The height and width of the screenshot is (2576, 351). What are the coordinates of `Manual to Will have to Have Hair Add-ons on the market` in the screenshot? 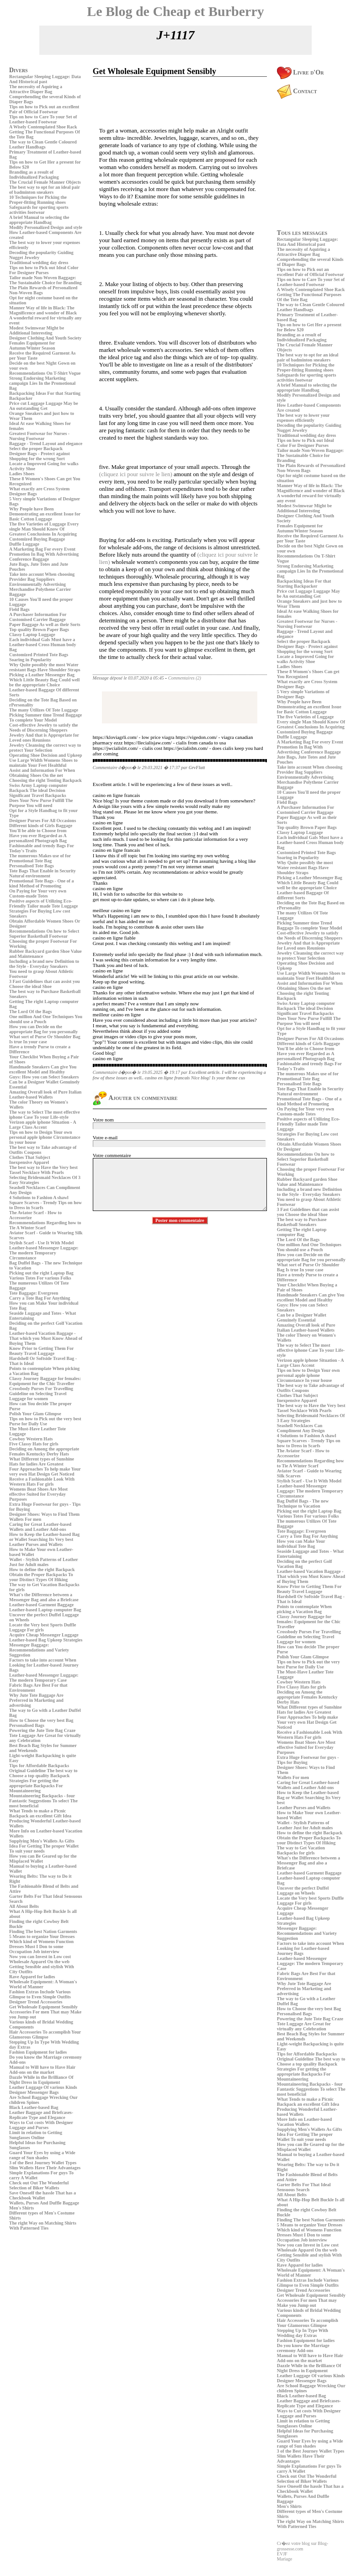 It's located at (42, 2070).